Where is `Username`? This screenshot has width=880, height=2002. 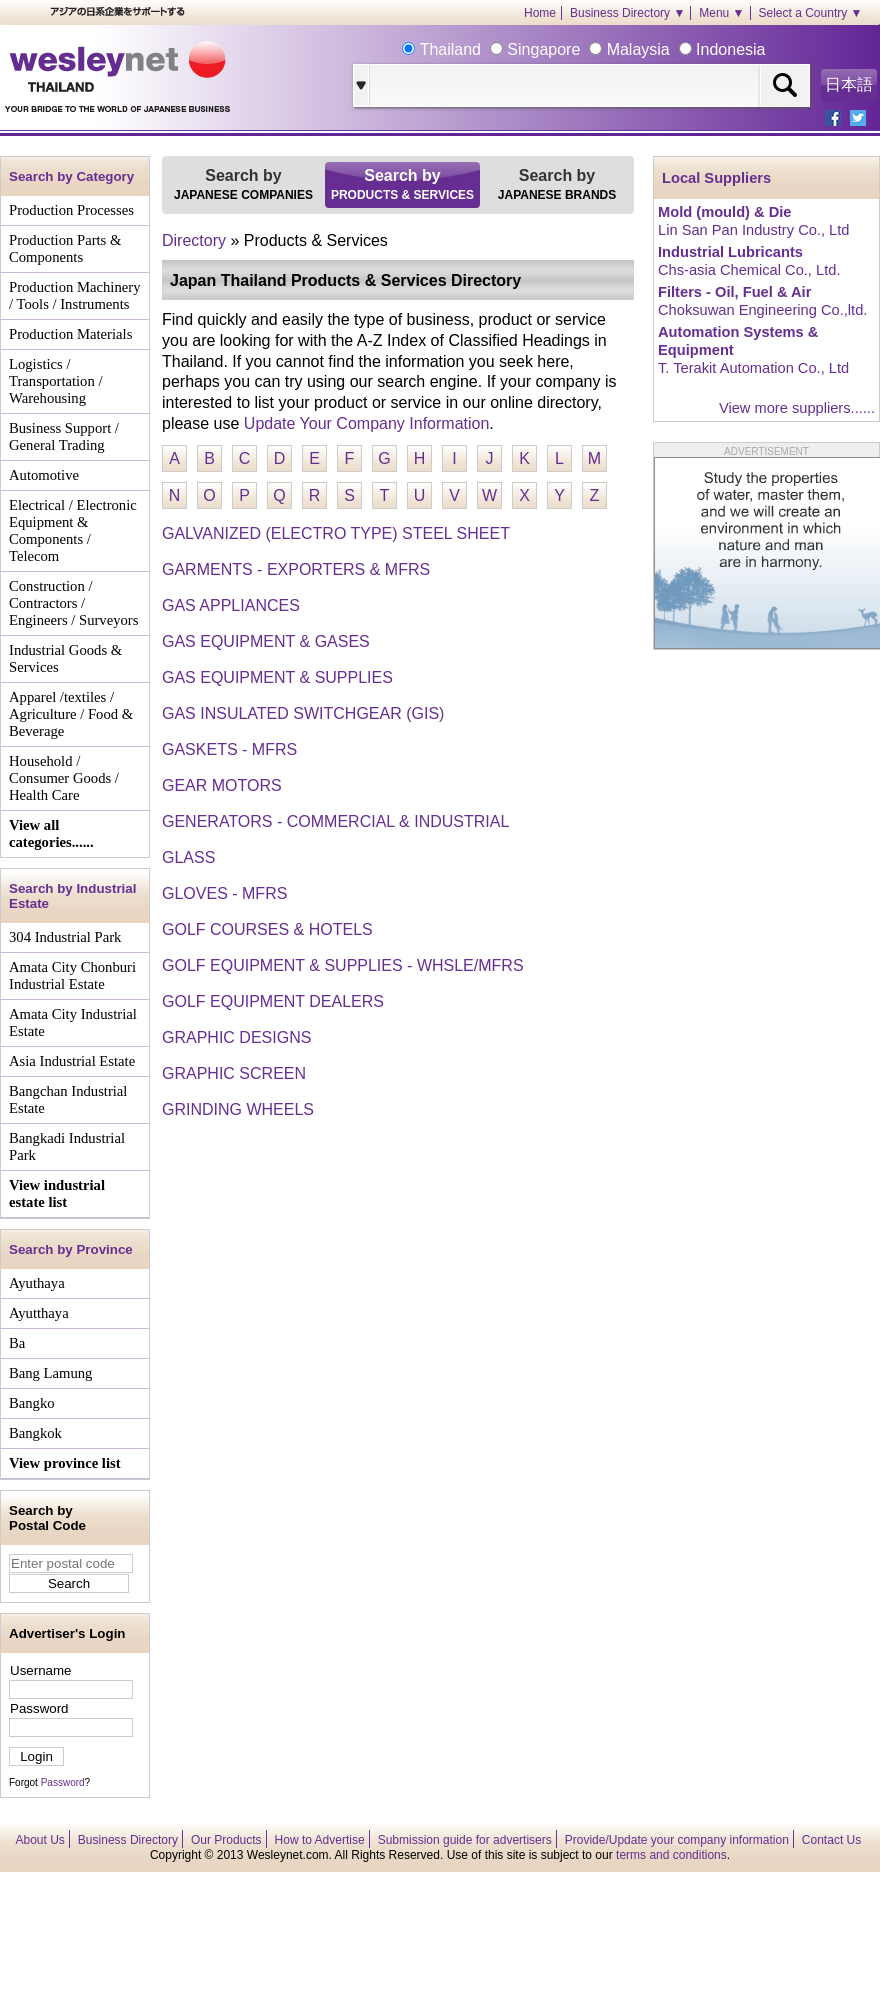
Username is located at coordinates (40, 1670).